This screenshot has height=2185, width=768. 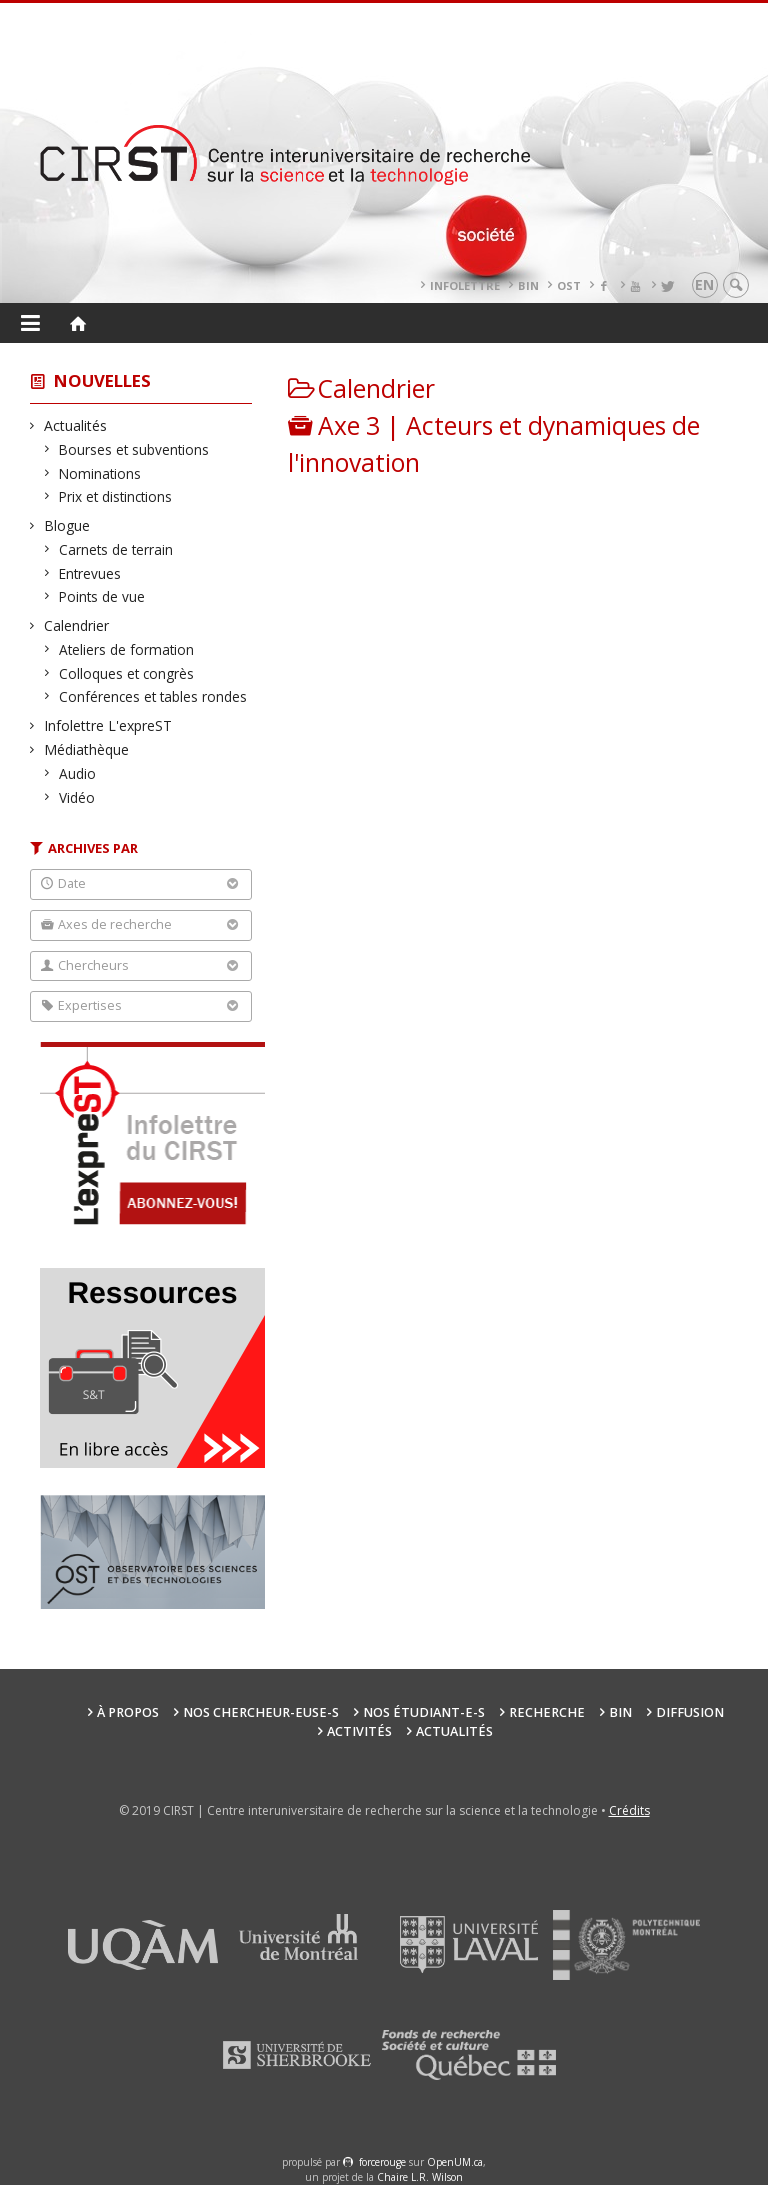 What do you see at coordinates (127, 673) in the screenshot?
I see `Colloques et congrès` at bounding box center [127, 673].